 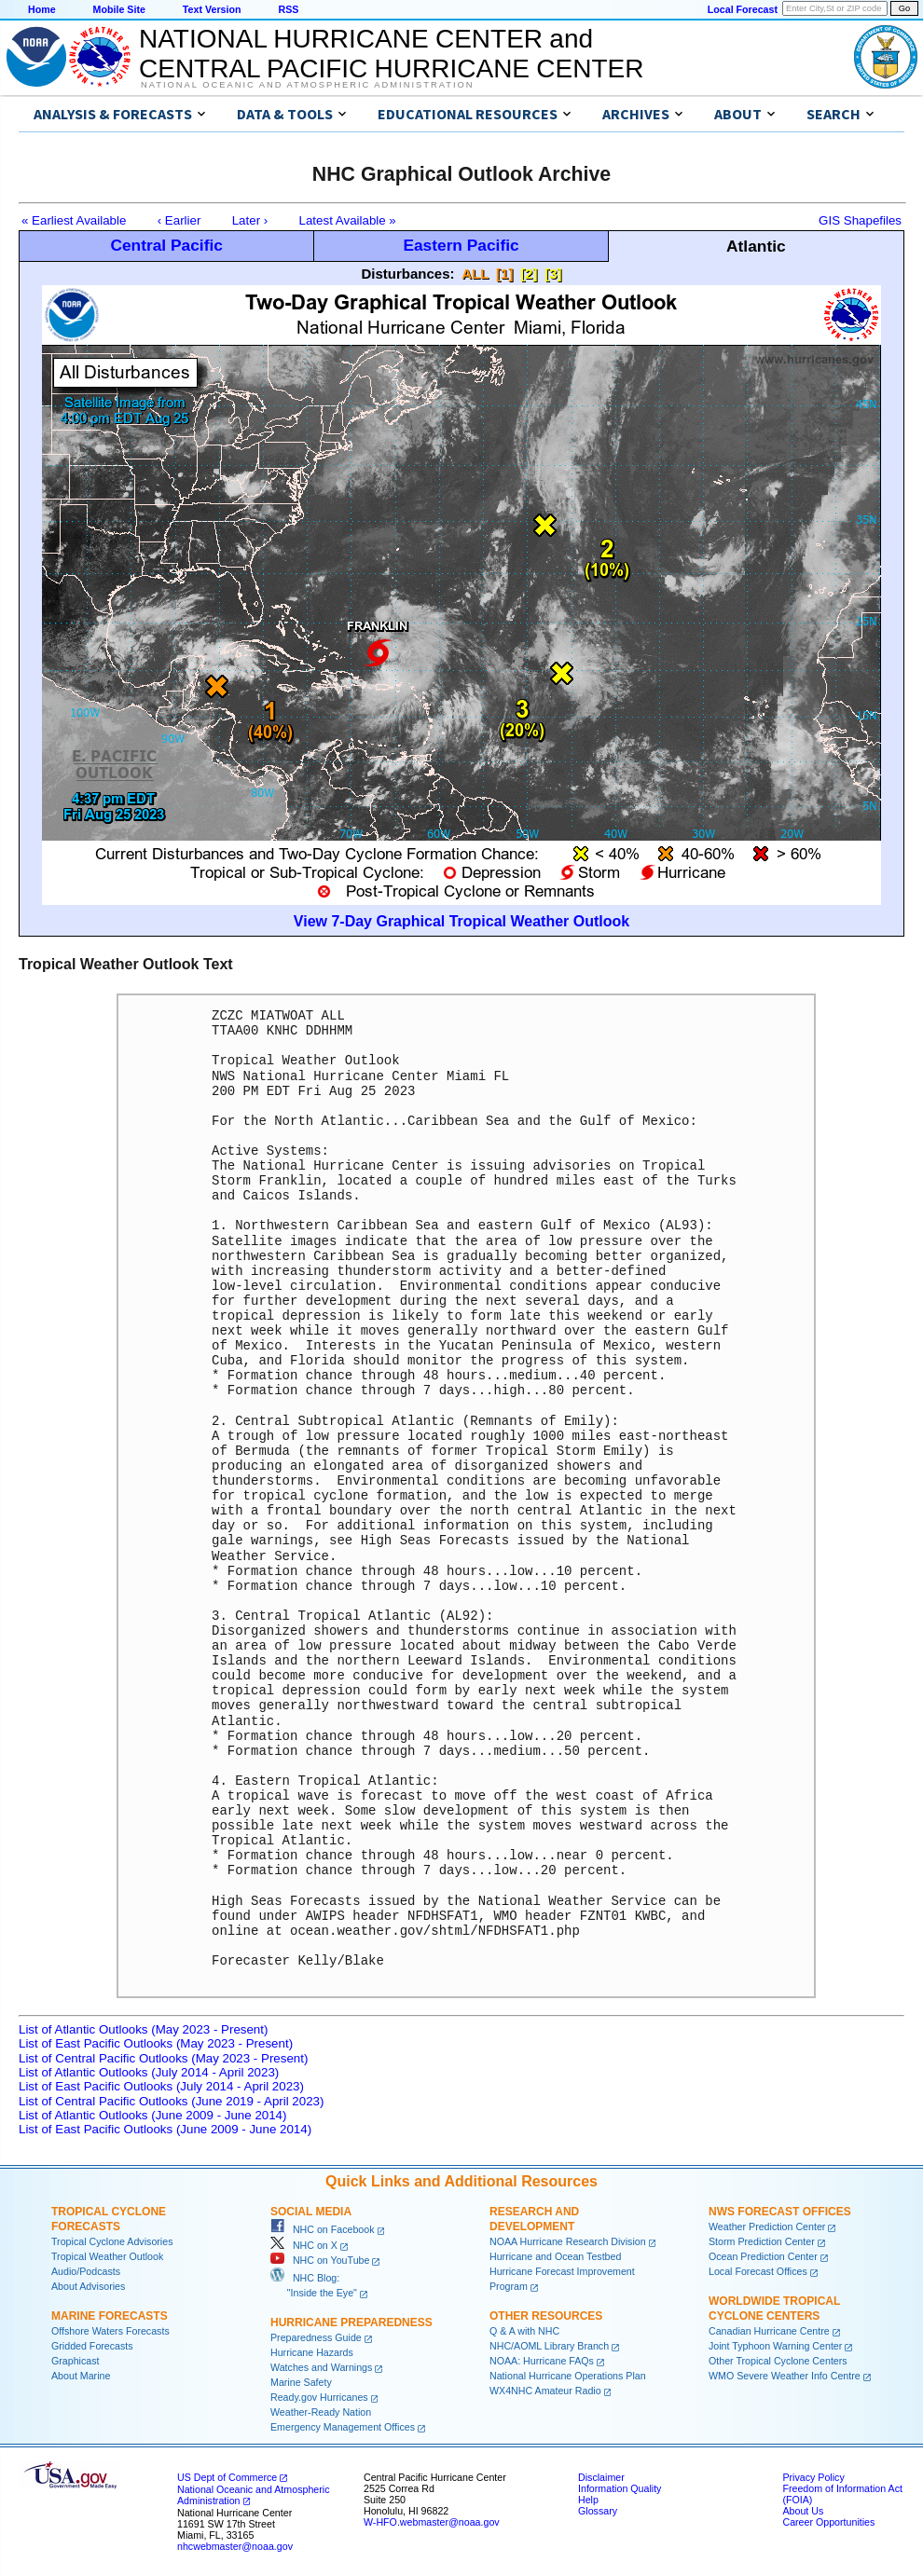 What do you see at coordinates (161, 2086) in the screenshot?
I see `List of East Pacific Outlooks (July 2014 - April 2023)` at bounding box center [161, 2086].